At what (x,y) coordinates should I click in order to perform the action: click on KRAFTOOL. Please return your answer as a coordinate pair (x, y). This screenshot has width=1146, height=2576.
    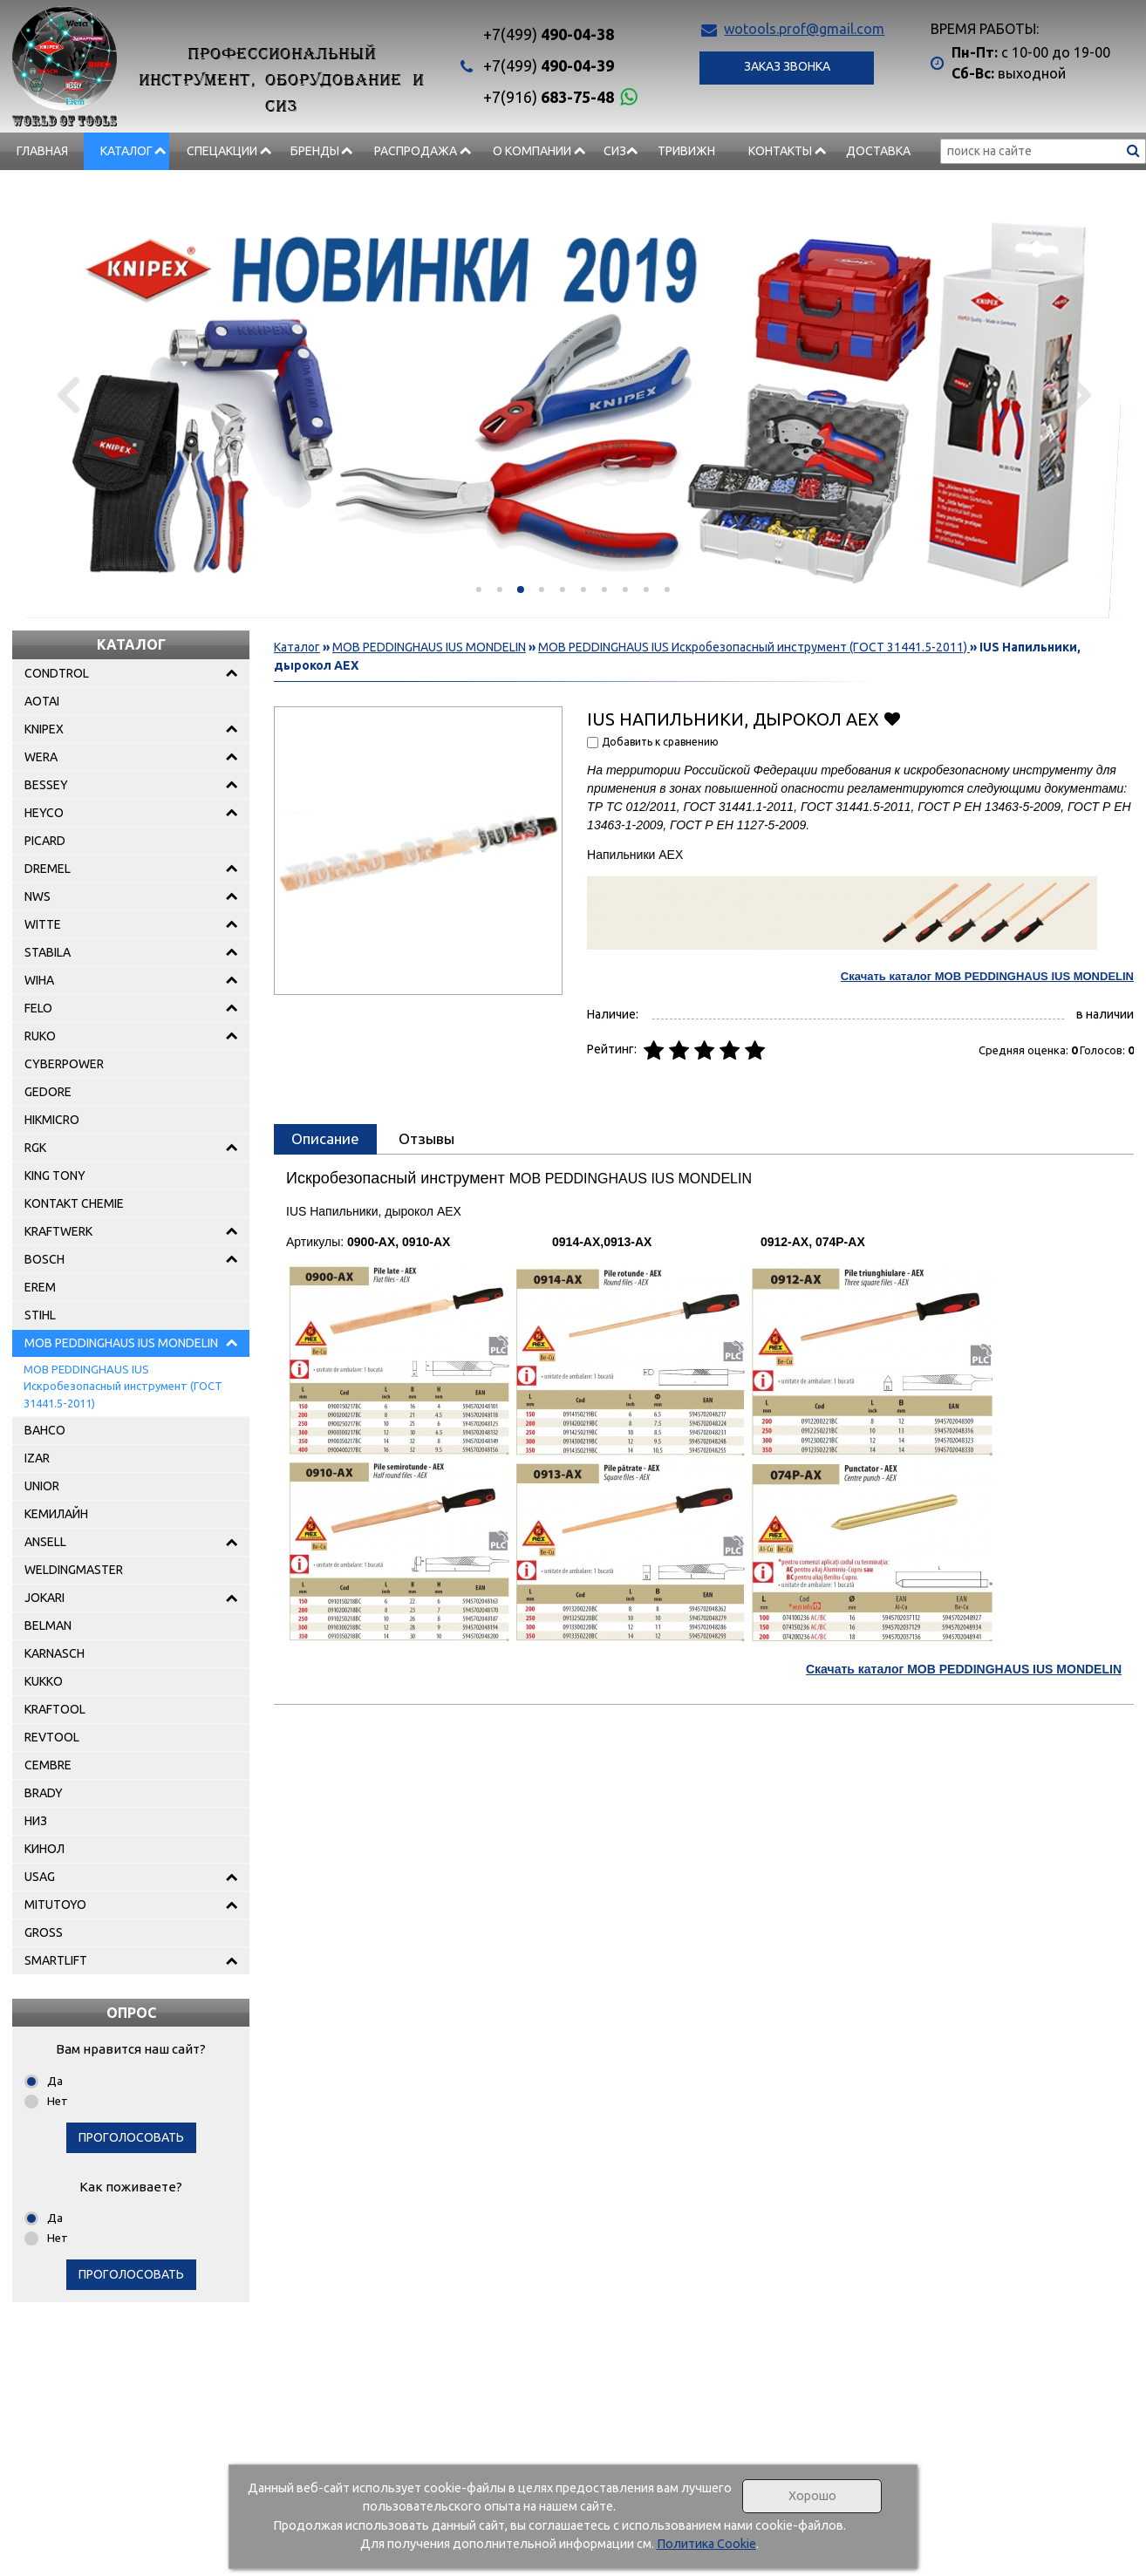
    Looking at the image, I should click on (54, 1709).